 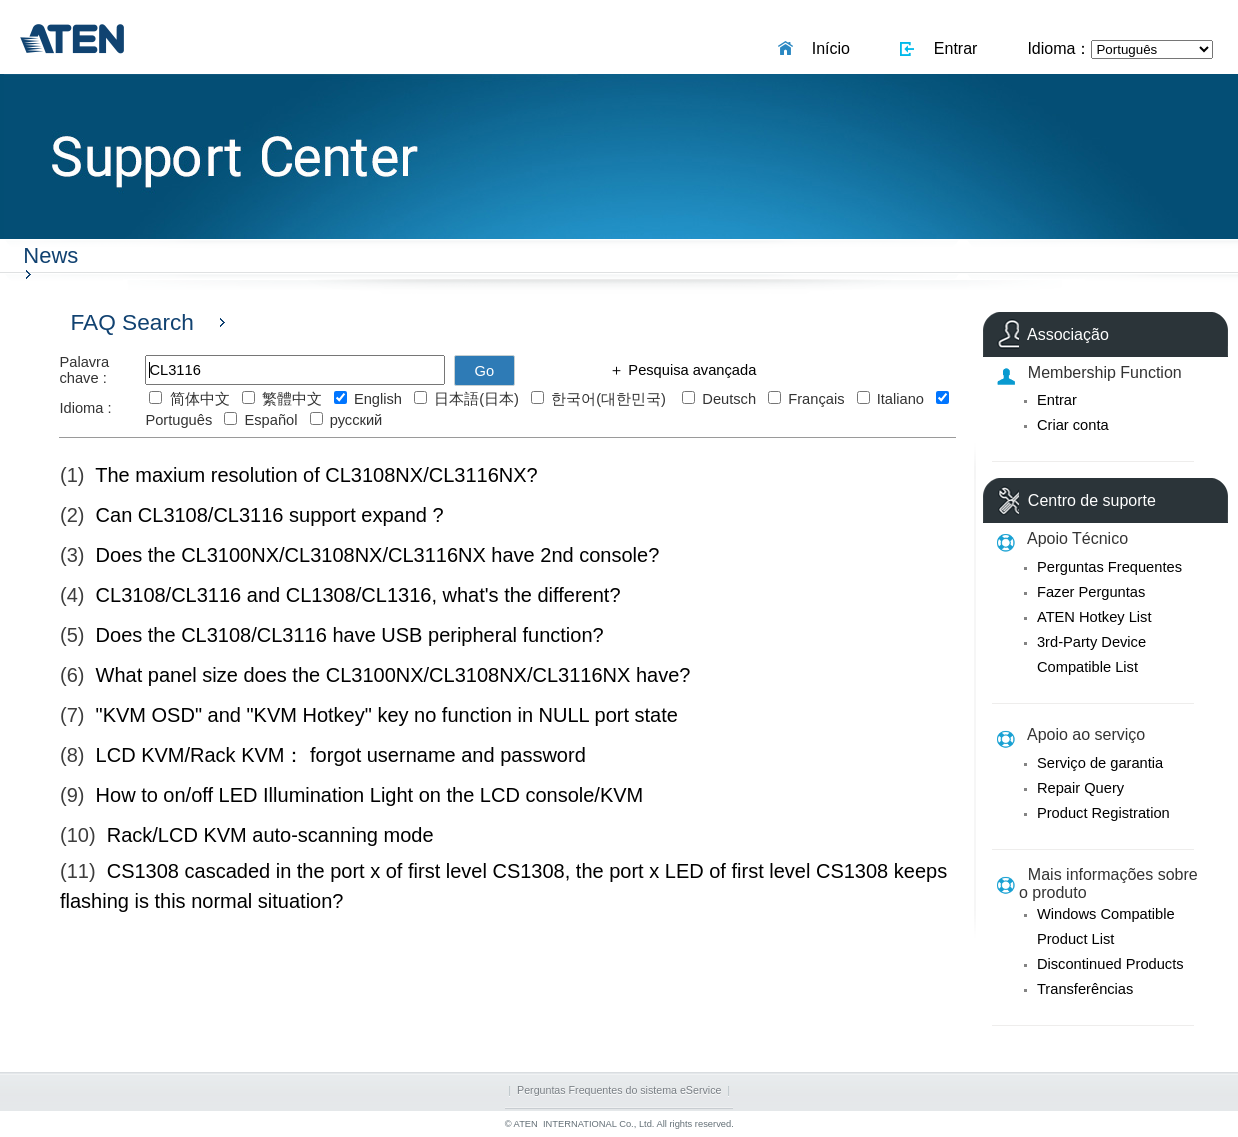 What do you see at coordinates (619, 1090) in the screenshot?
I see `Perguntas Frequentes do sistema eService` at bounding box center [619, 1090].